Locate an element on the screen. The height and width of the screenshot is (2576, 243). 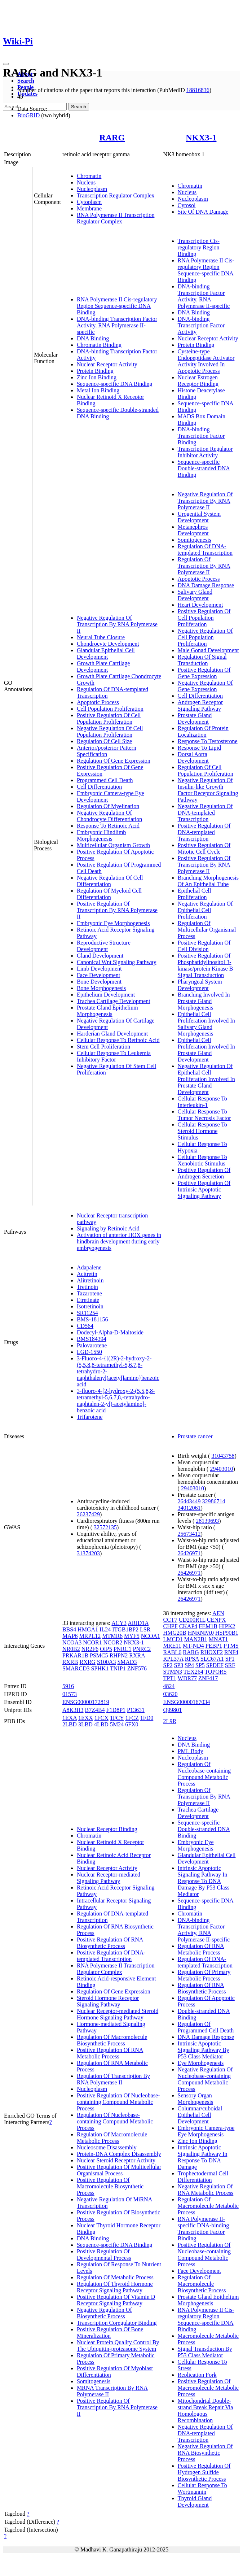
Transcription Regulator Complex is located at coordinates (115, 195).